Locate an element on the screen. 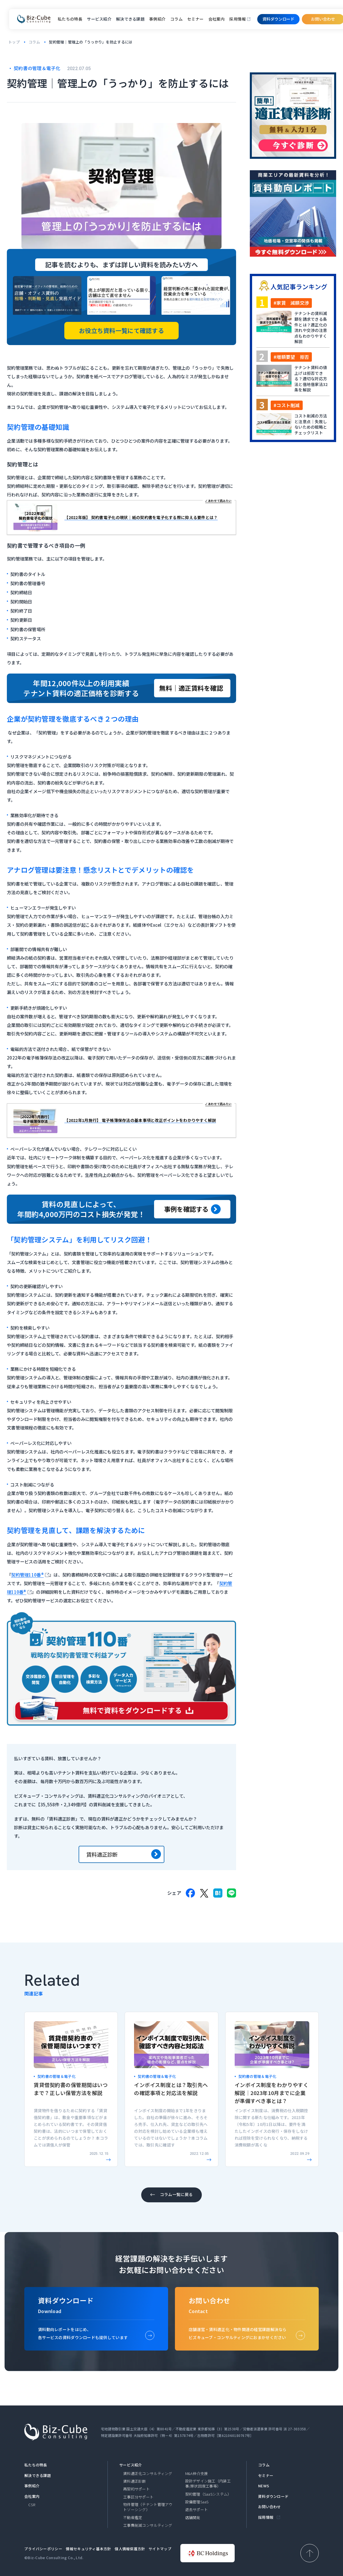 The height and width of the screenshot is (2576, 343). 退去サポート is located at coordinates (196, 2509).